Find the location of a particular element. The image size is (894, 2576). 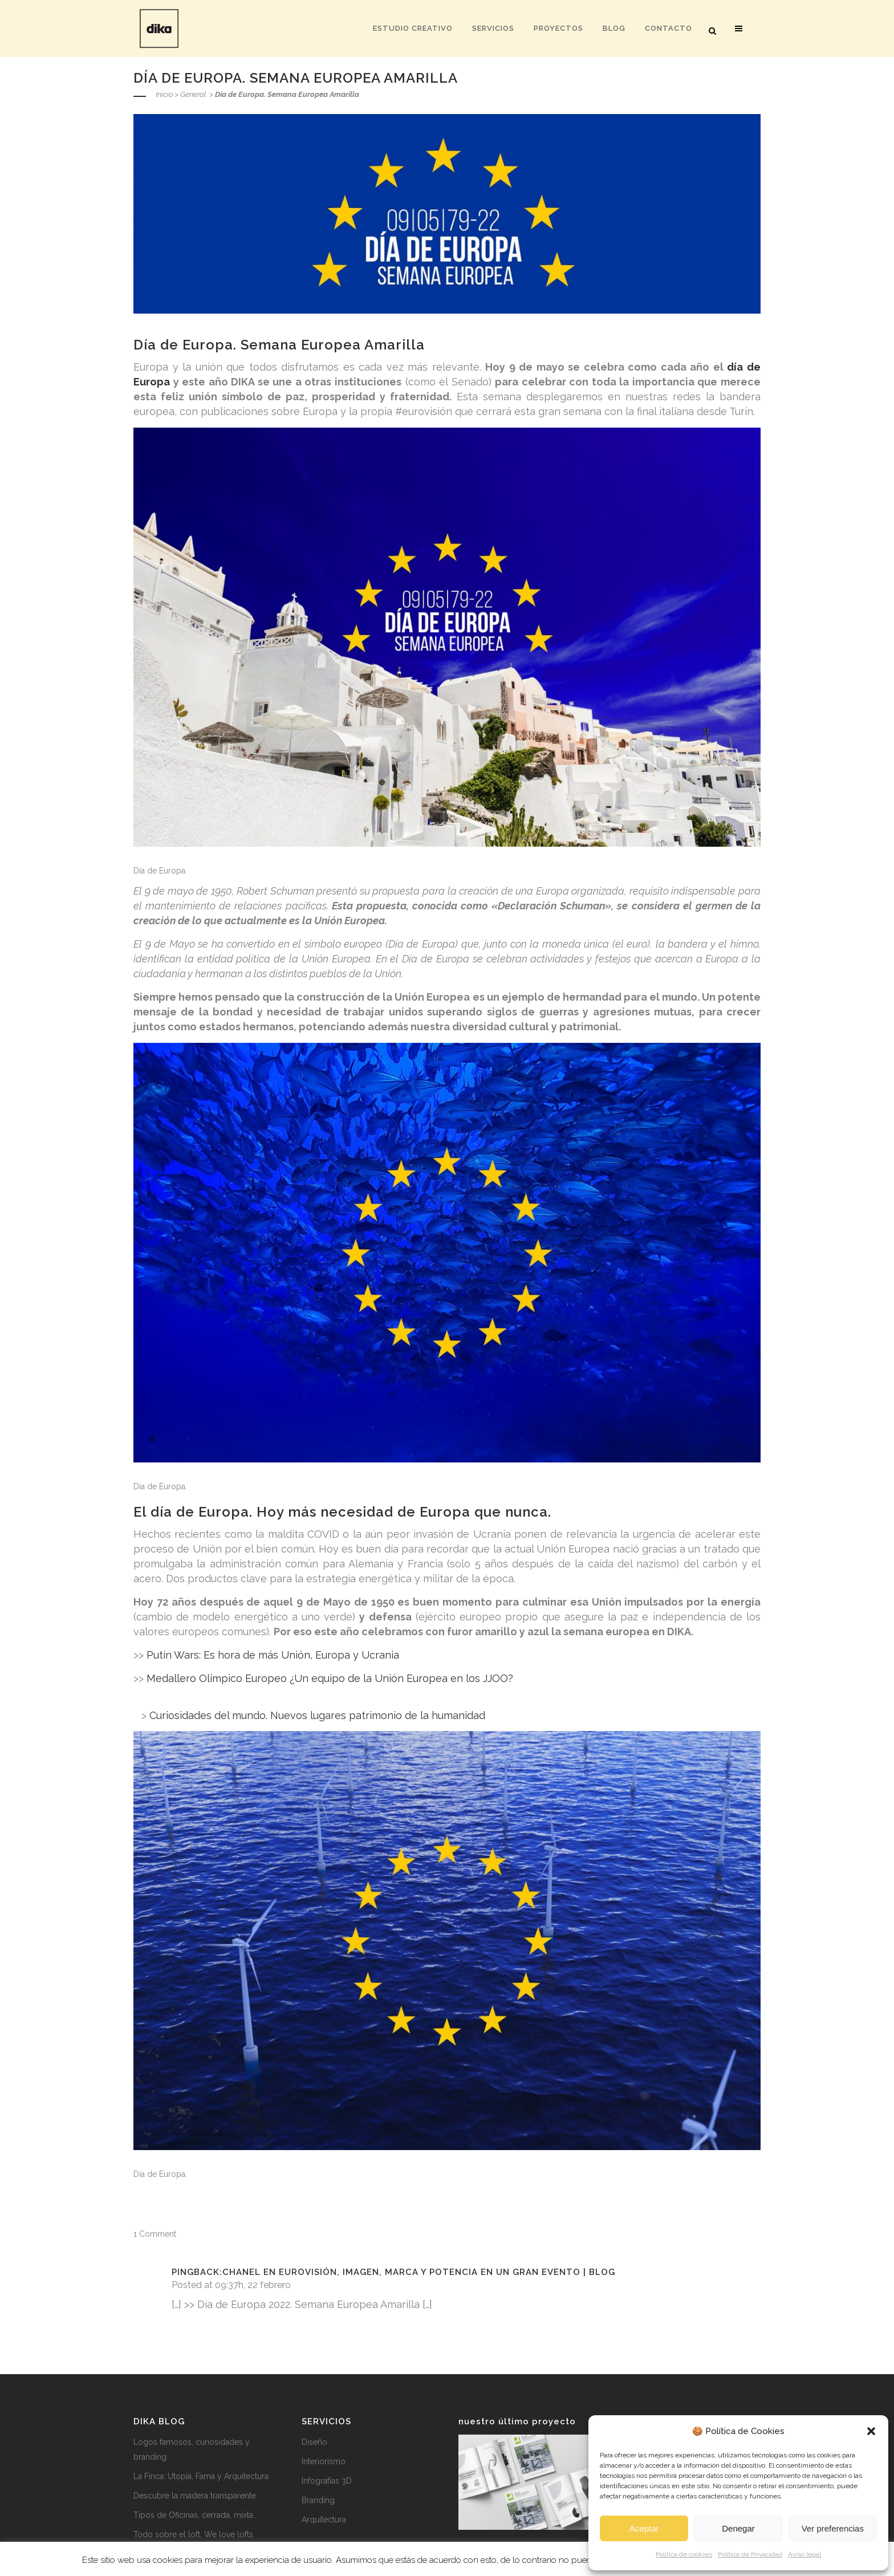

Interiorismo is located at coordinates (324, 2461).